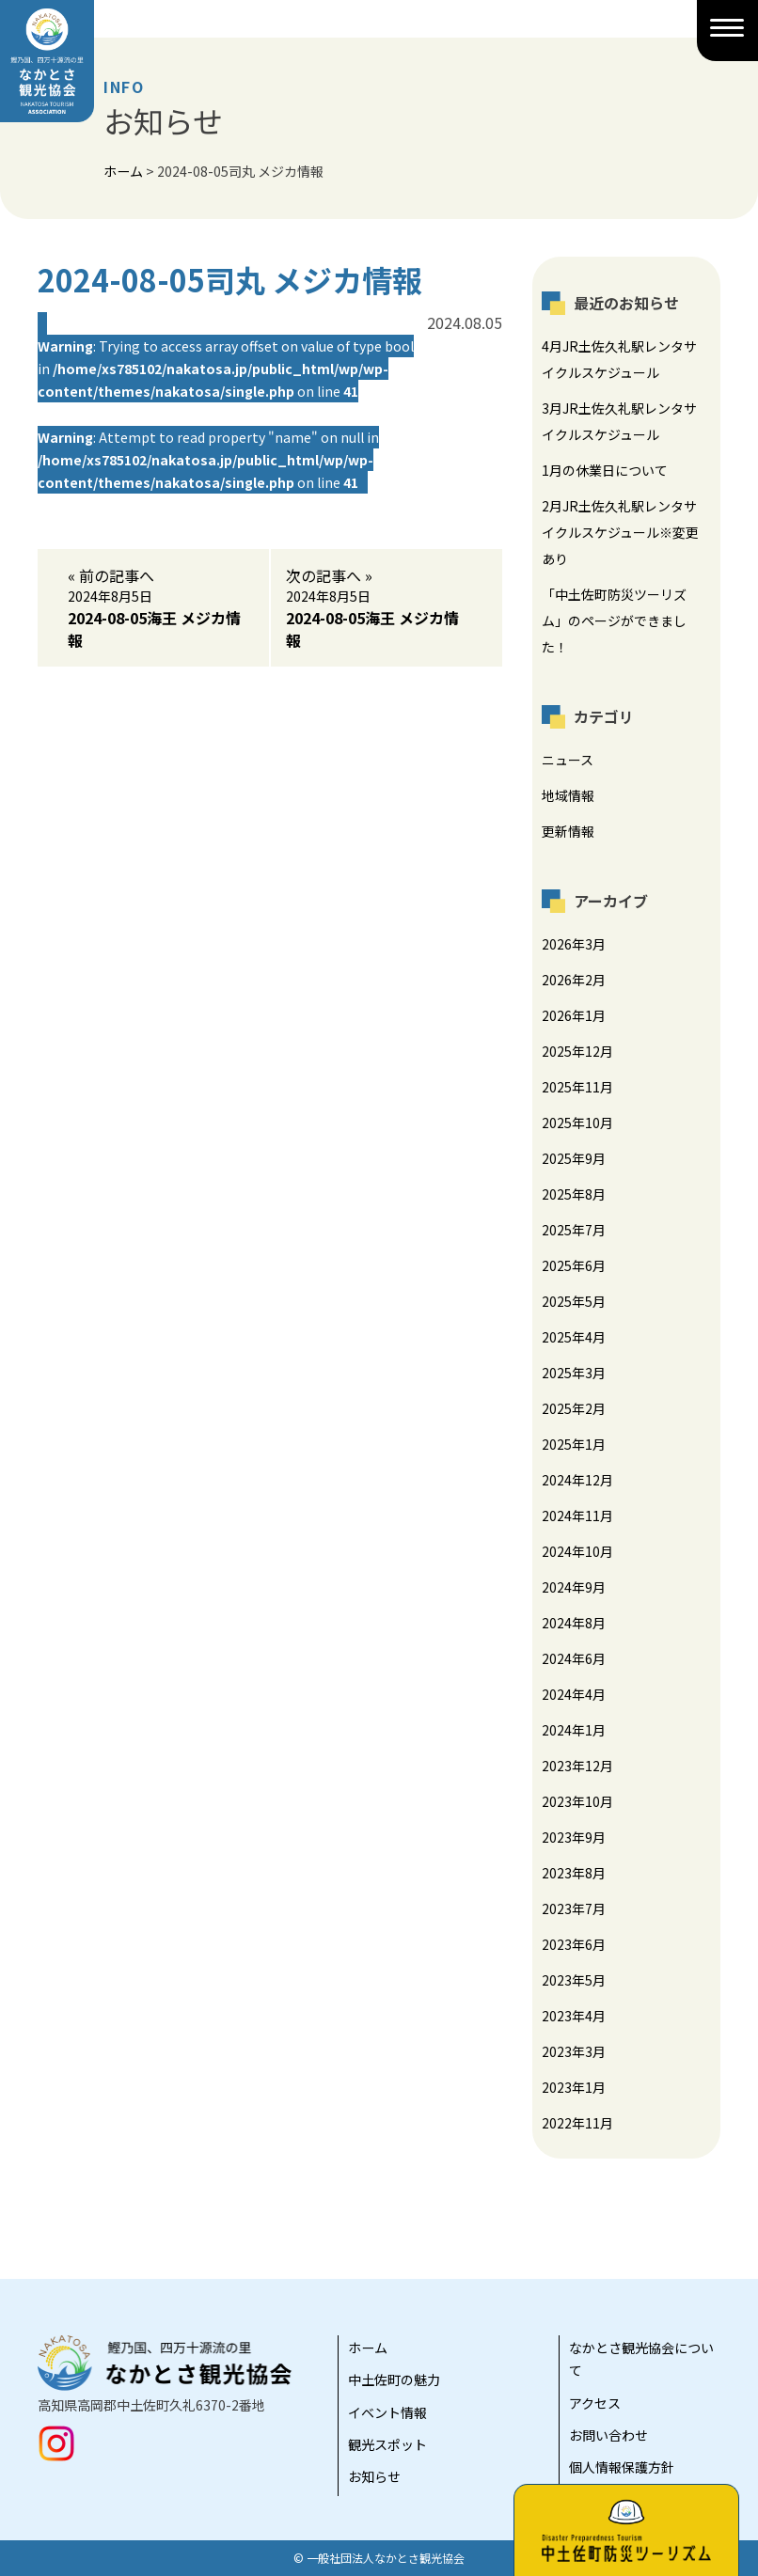  I want to click on 個人情報保護方針, so click(621, 2467).